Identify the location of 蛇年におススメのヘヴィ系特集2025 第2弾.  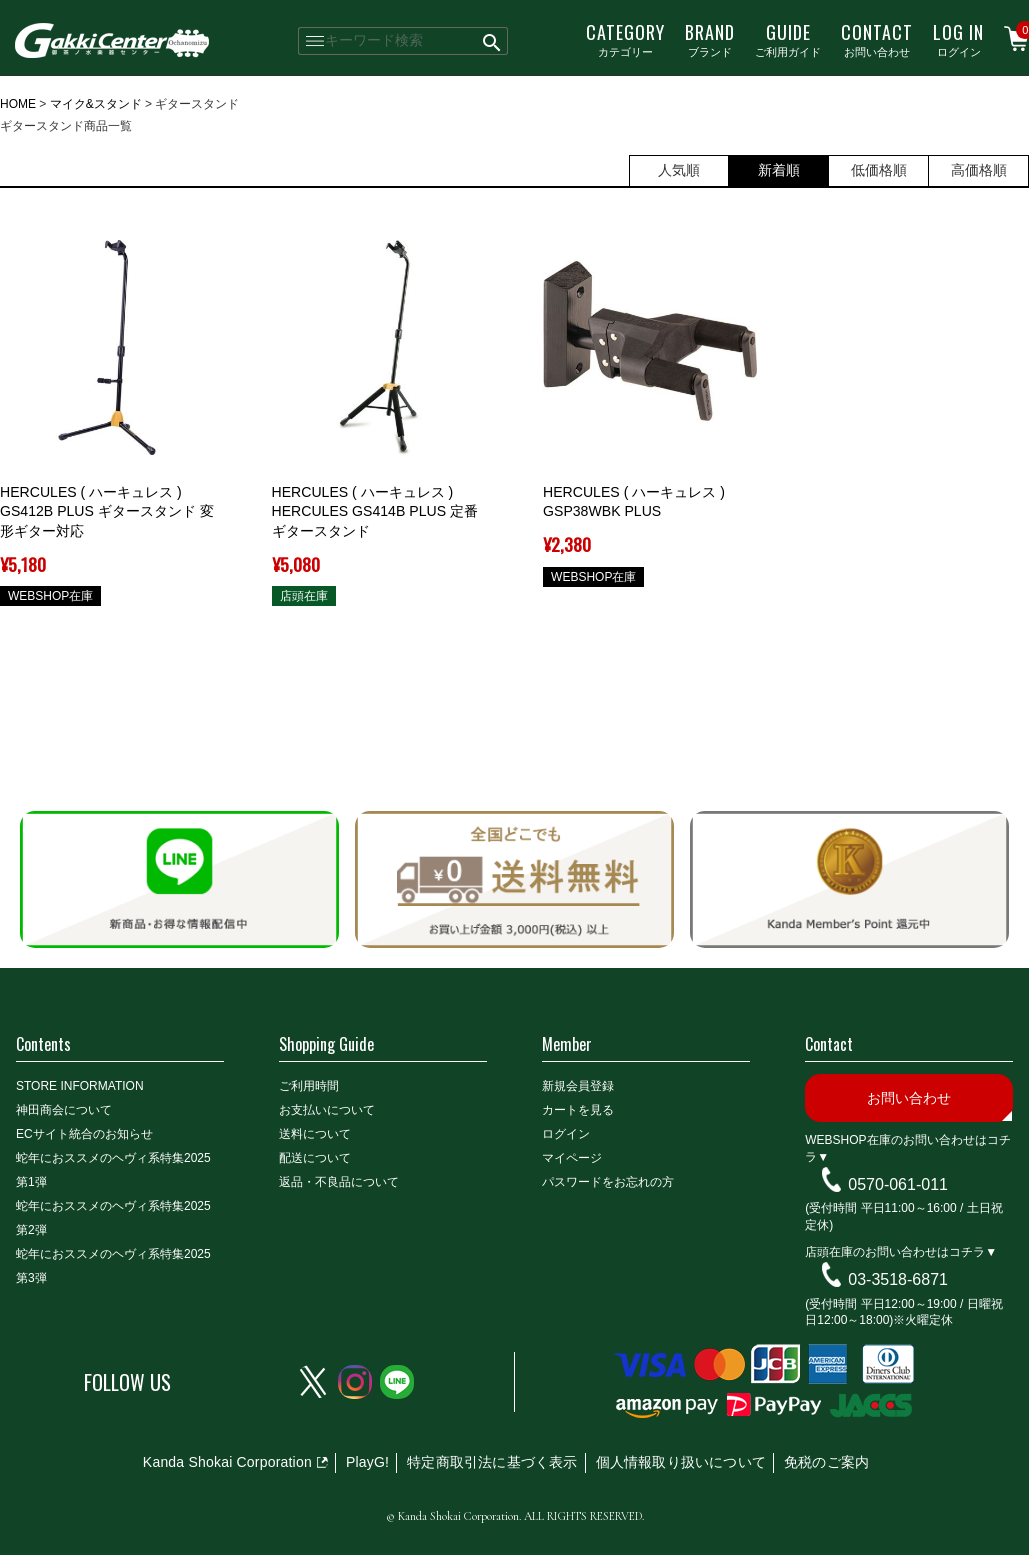
(113, 1218).